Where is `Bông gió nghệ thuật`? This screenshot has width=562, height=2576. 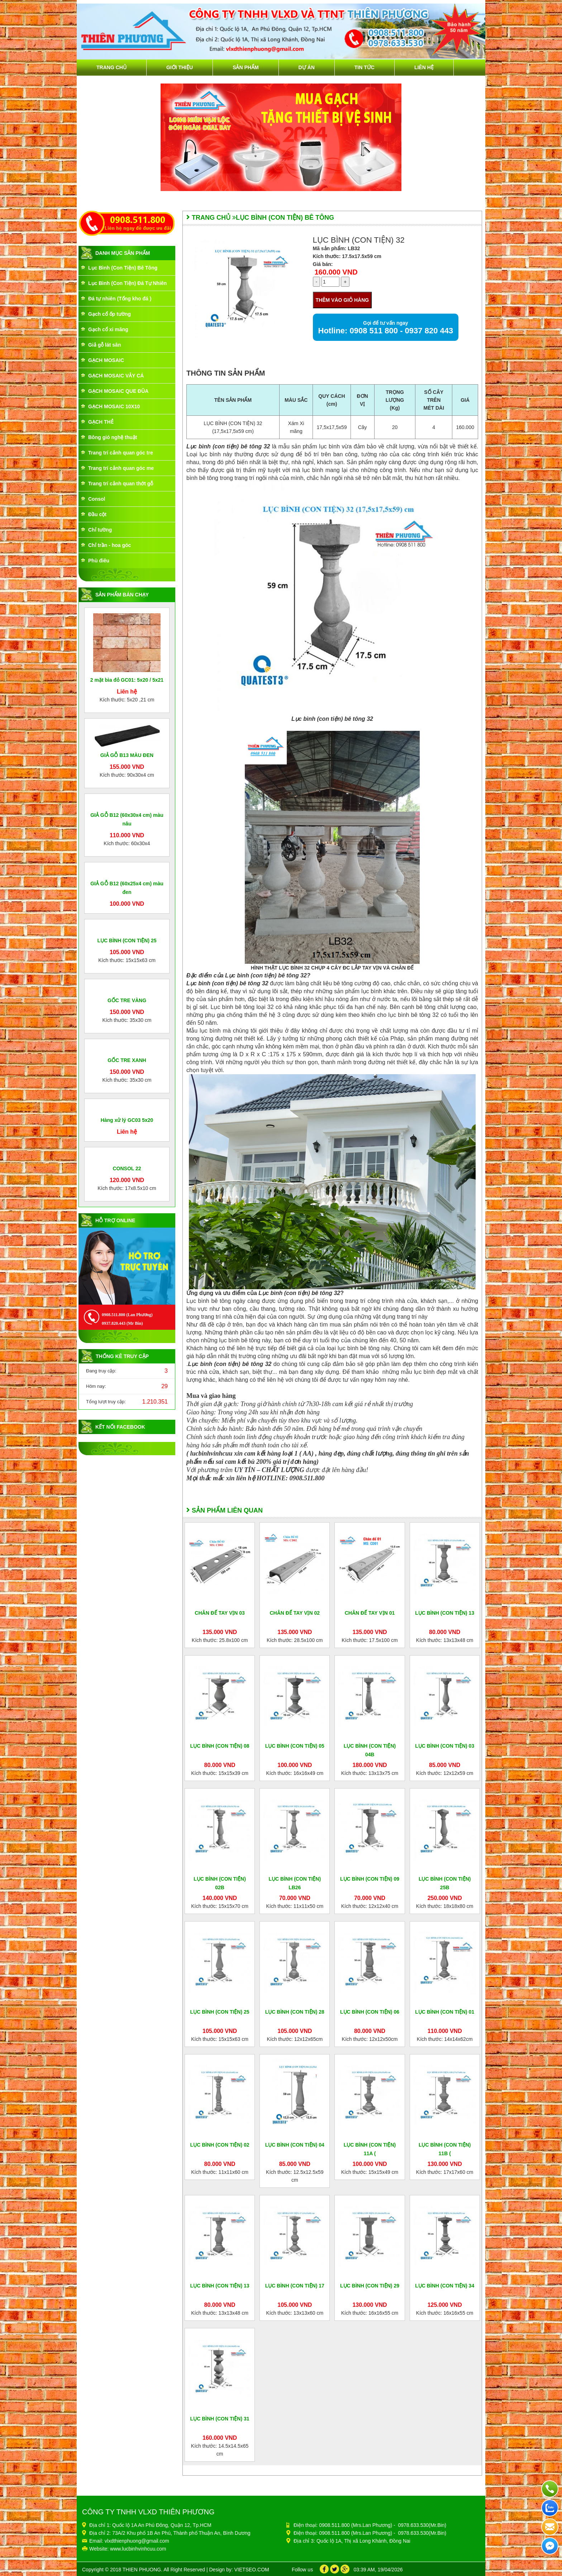 Bông gió nghệ thuật is located at coordinates (112, 437).